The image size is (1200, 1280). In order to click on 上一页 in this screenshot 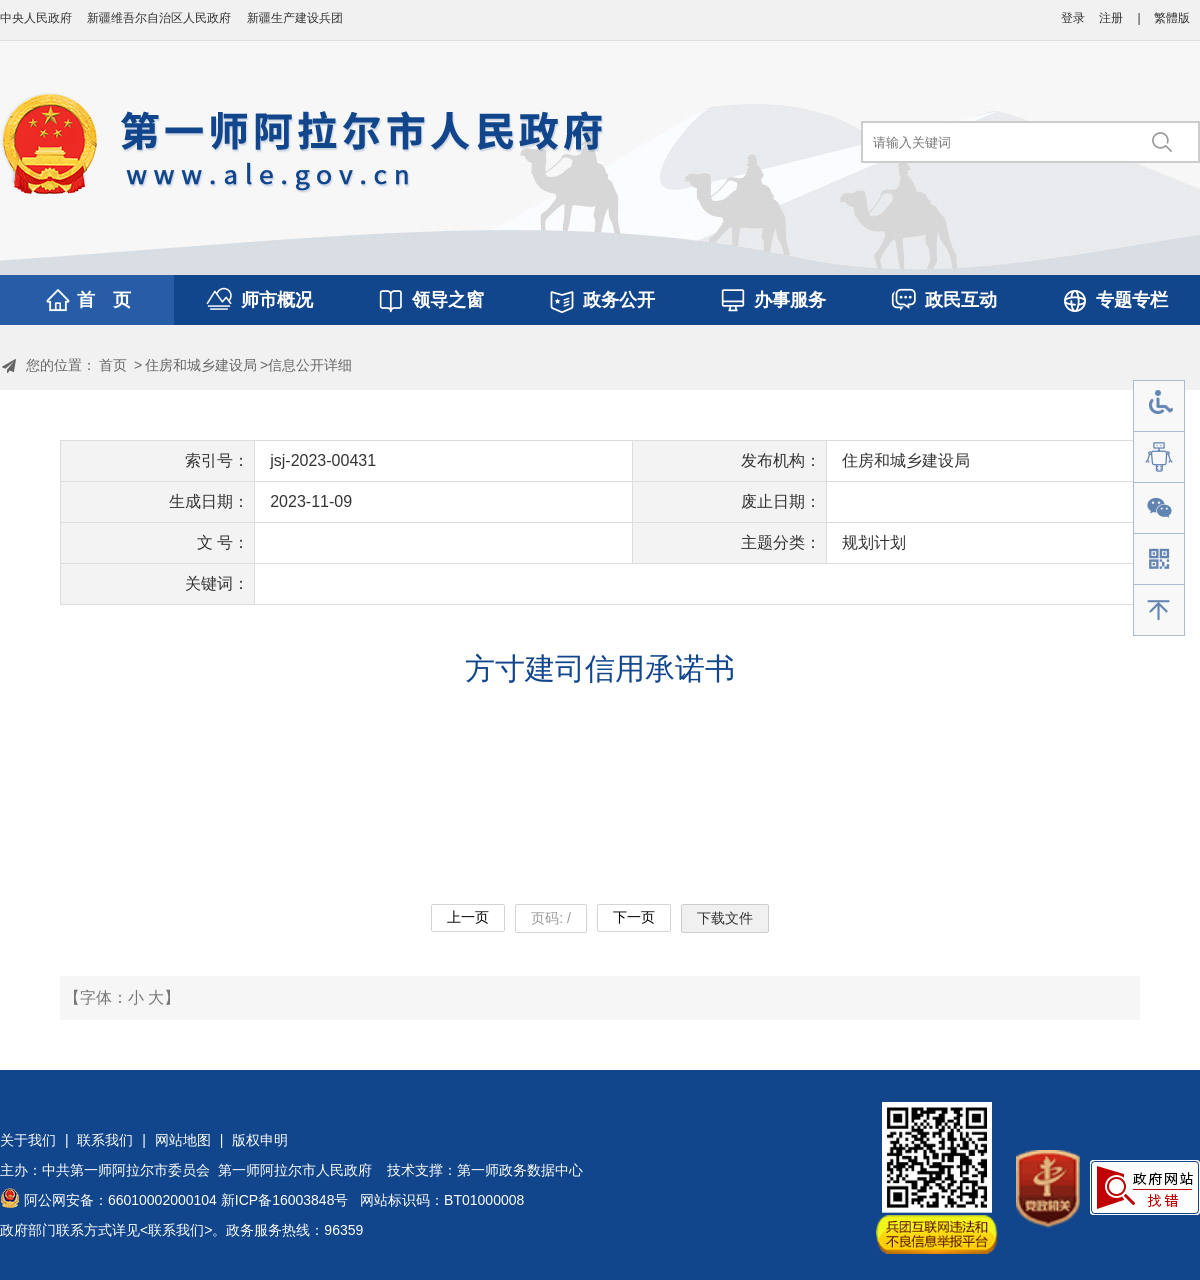, I will do `click(468, 917)`.